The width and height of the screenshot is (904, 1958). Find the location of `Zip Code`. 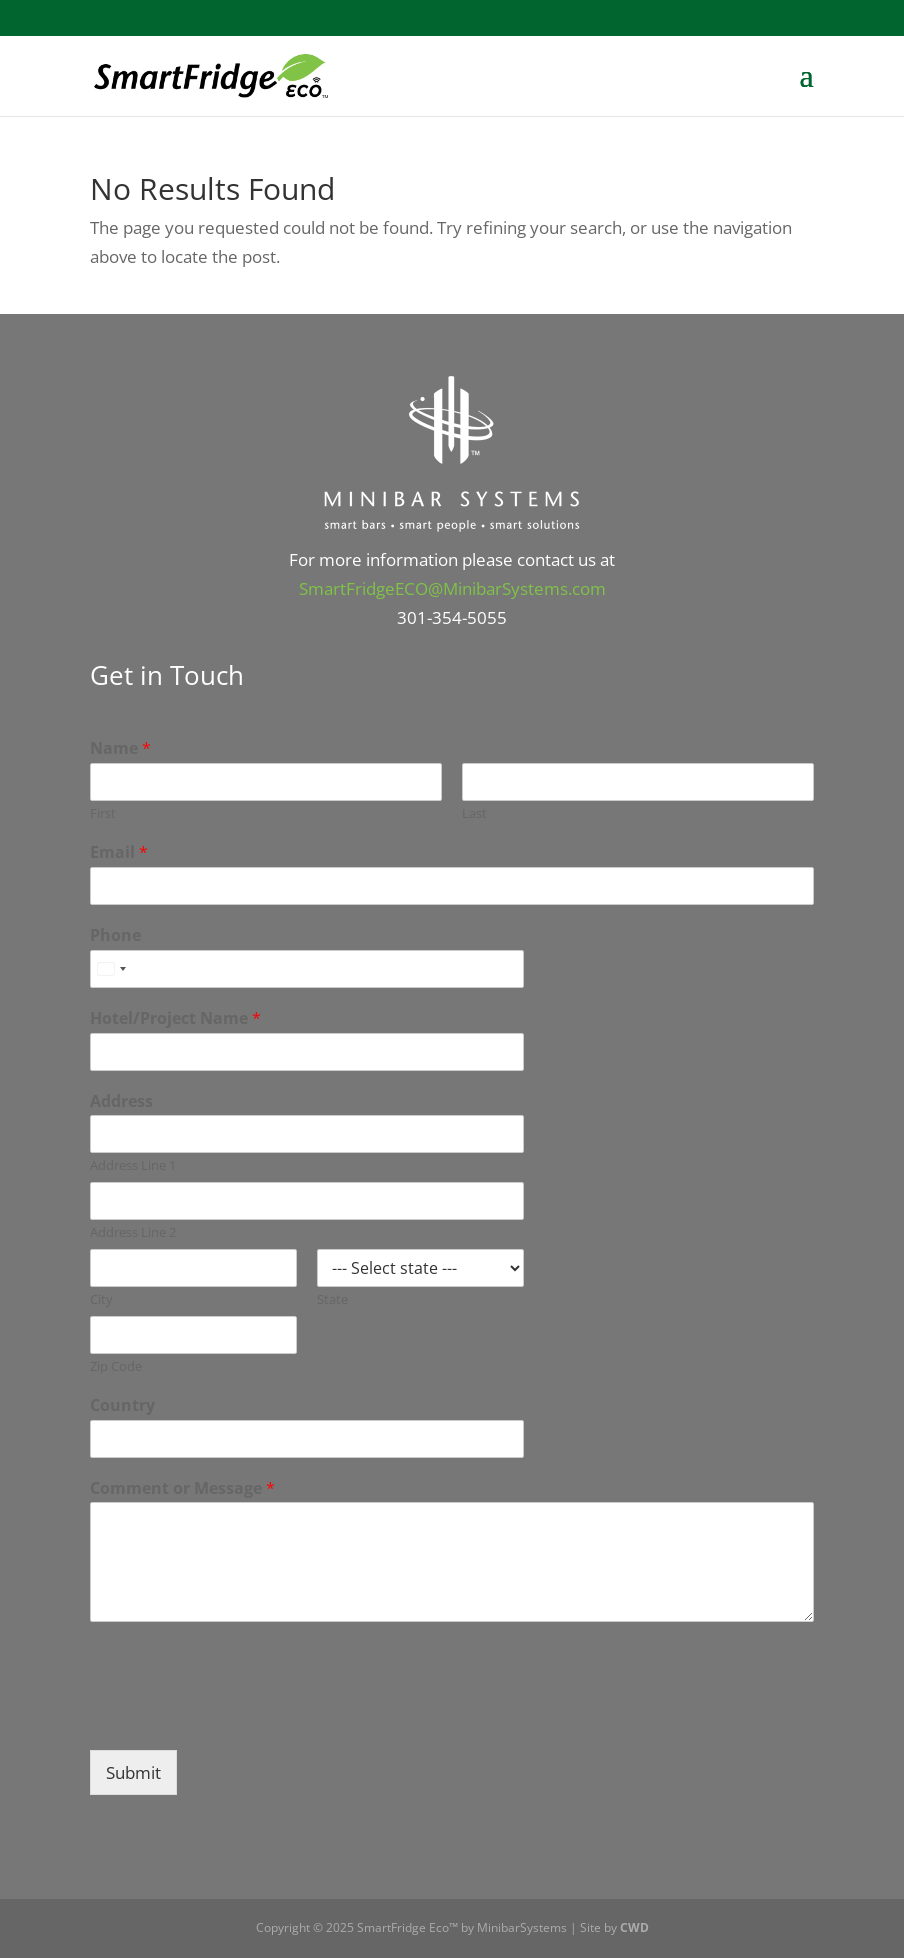

Zip Code is located at coordinates (116, 1366).